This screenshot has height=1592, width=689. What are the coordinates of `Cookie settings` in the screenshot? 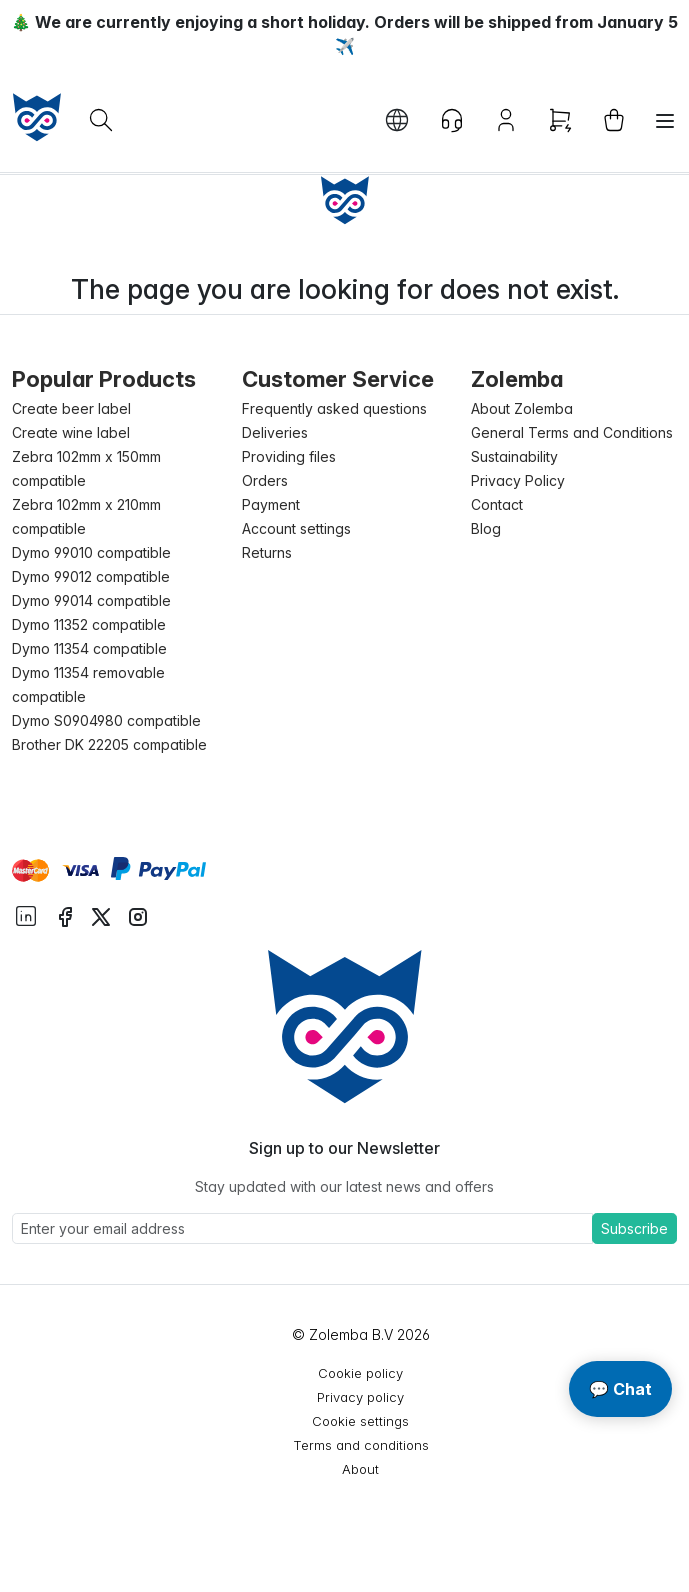 It's located at (360, 1421).